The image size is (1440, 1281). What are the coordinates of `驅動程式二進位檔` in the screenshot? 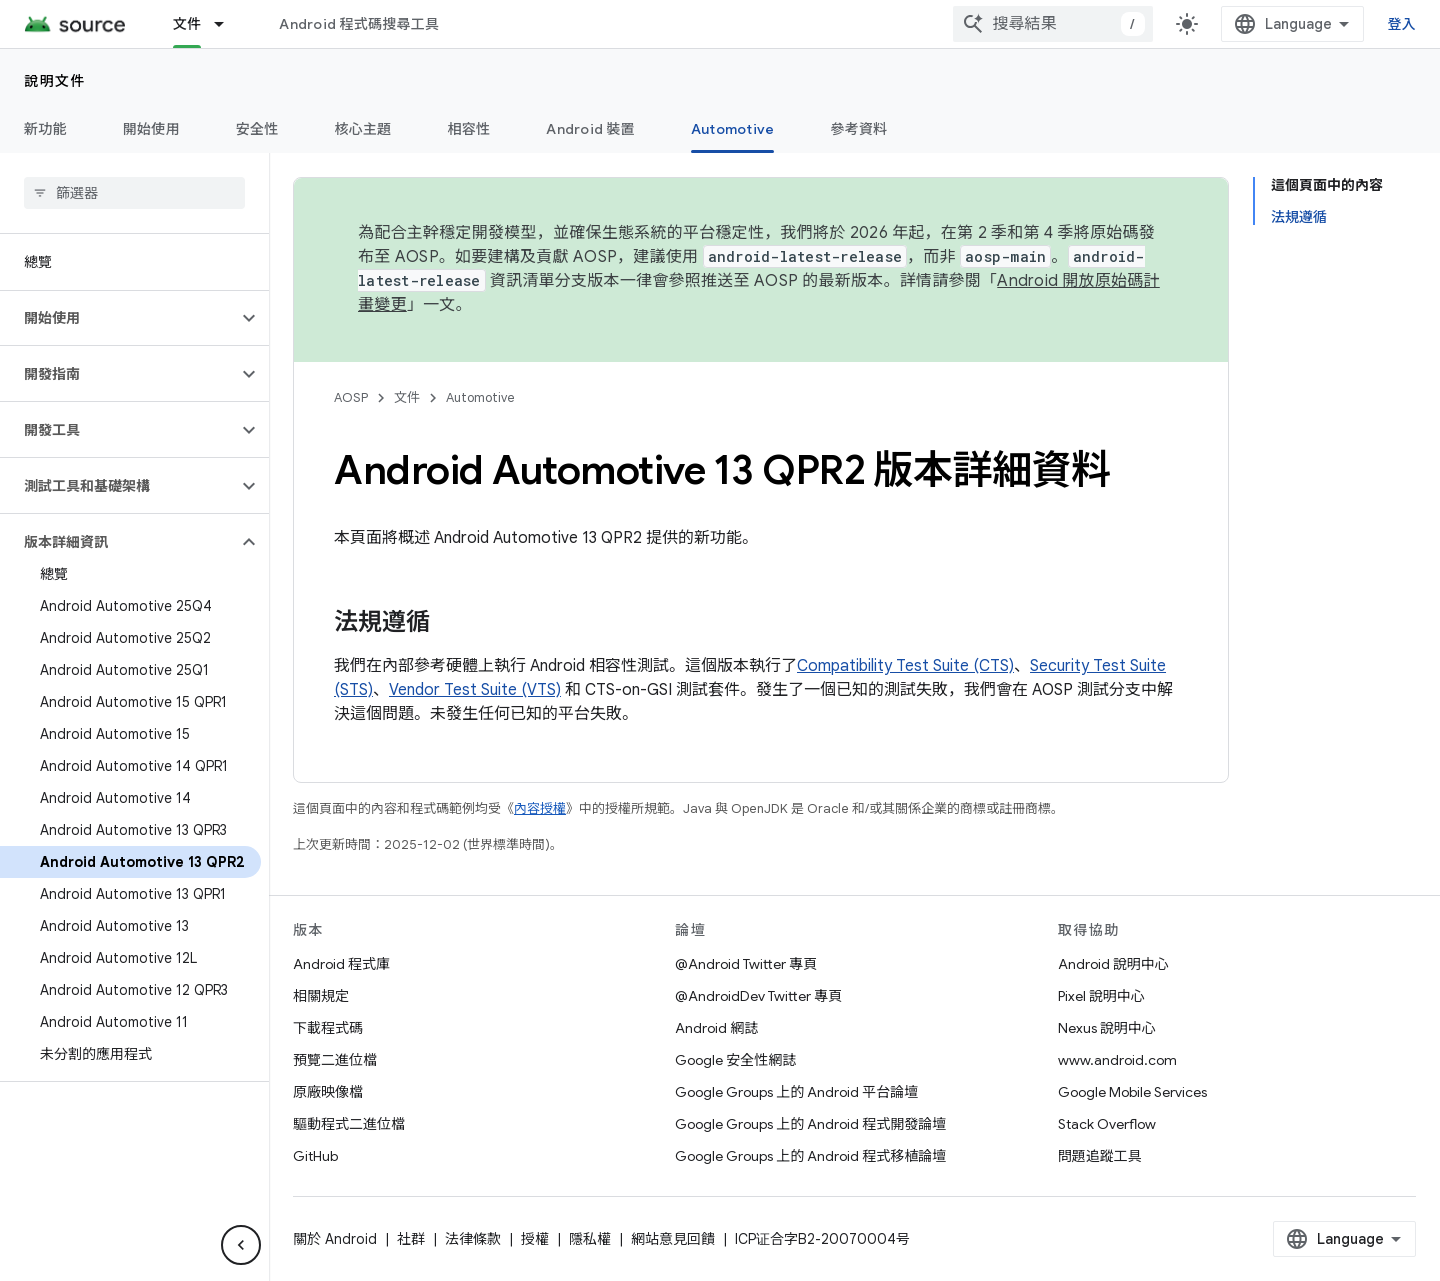 It's located at (349, 1124).